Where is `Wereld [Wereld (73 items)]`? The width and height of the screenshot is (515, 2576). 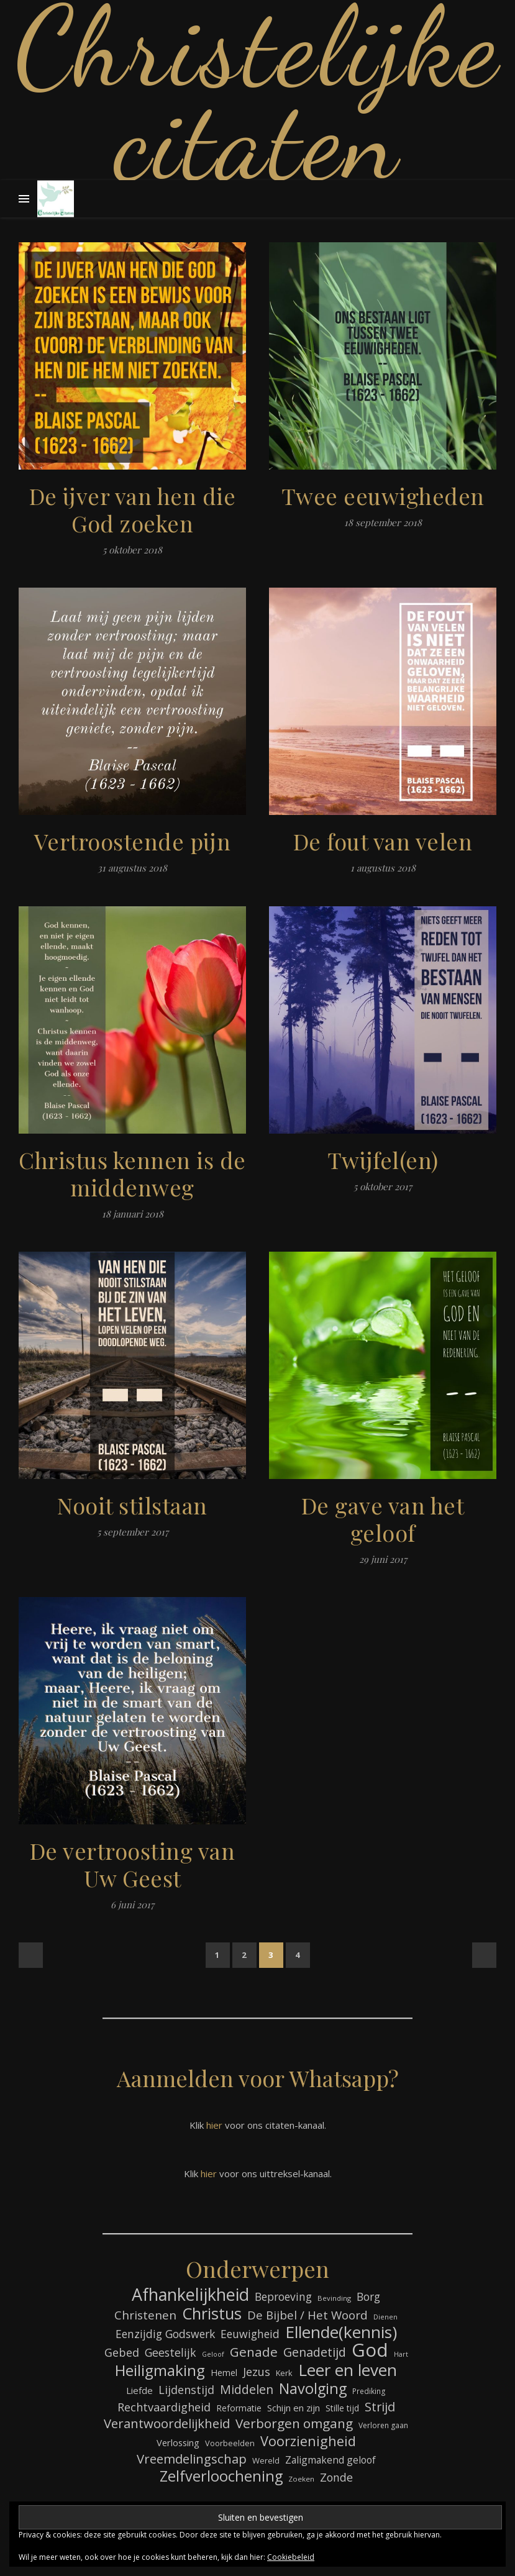 Wereld [Wereld (73 items)] is located at coordinates (266, 2460).